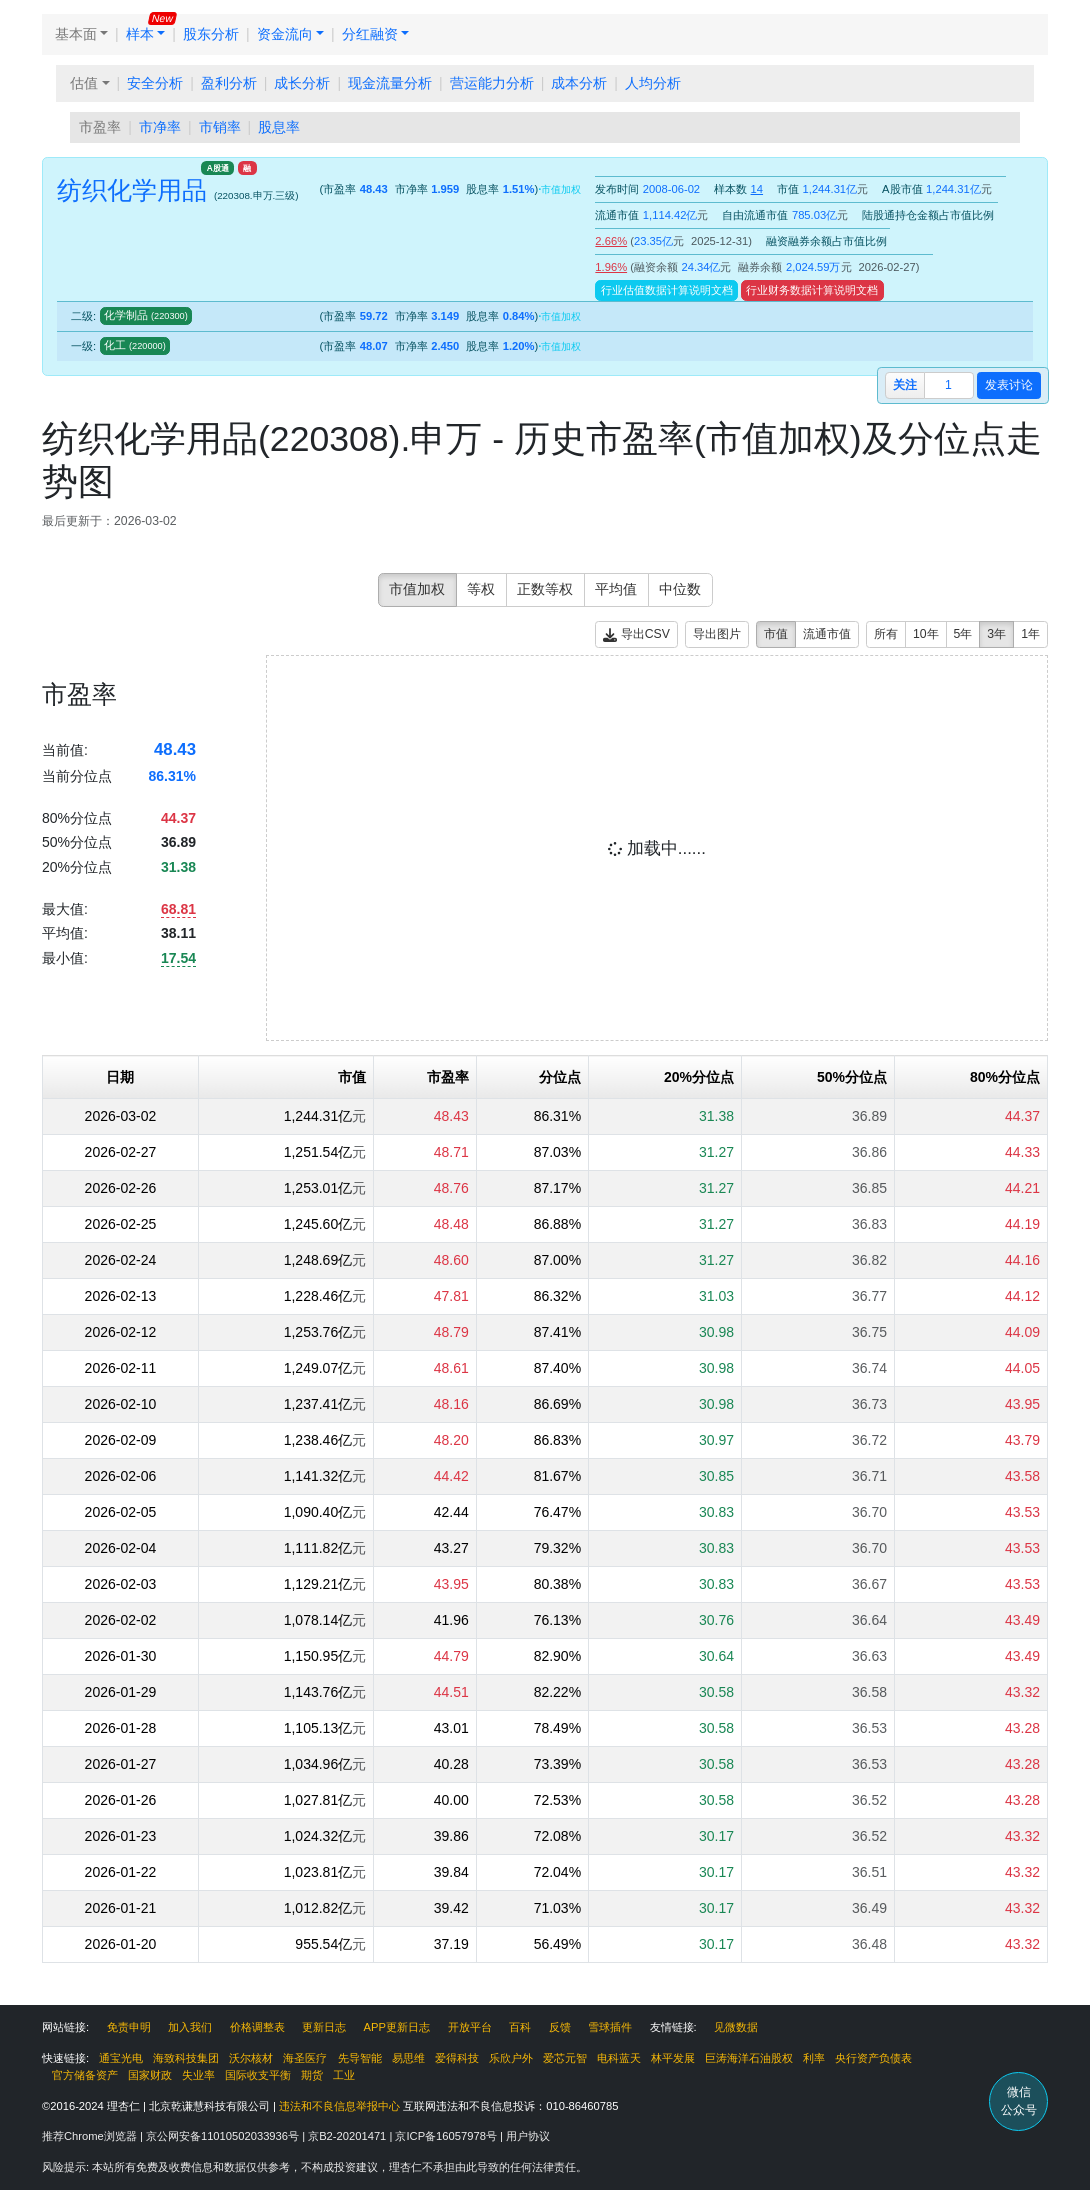 The height and width of the screenshot is (2190, 1090). Describe the element at coordinates (370, 34) in the screenshot. I see `分红融资` at that location.